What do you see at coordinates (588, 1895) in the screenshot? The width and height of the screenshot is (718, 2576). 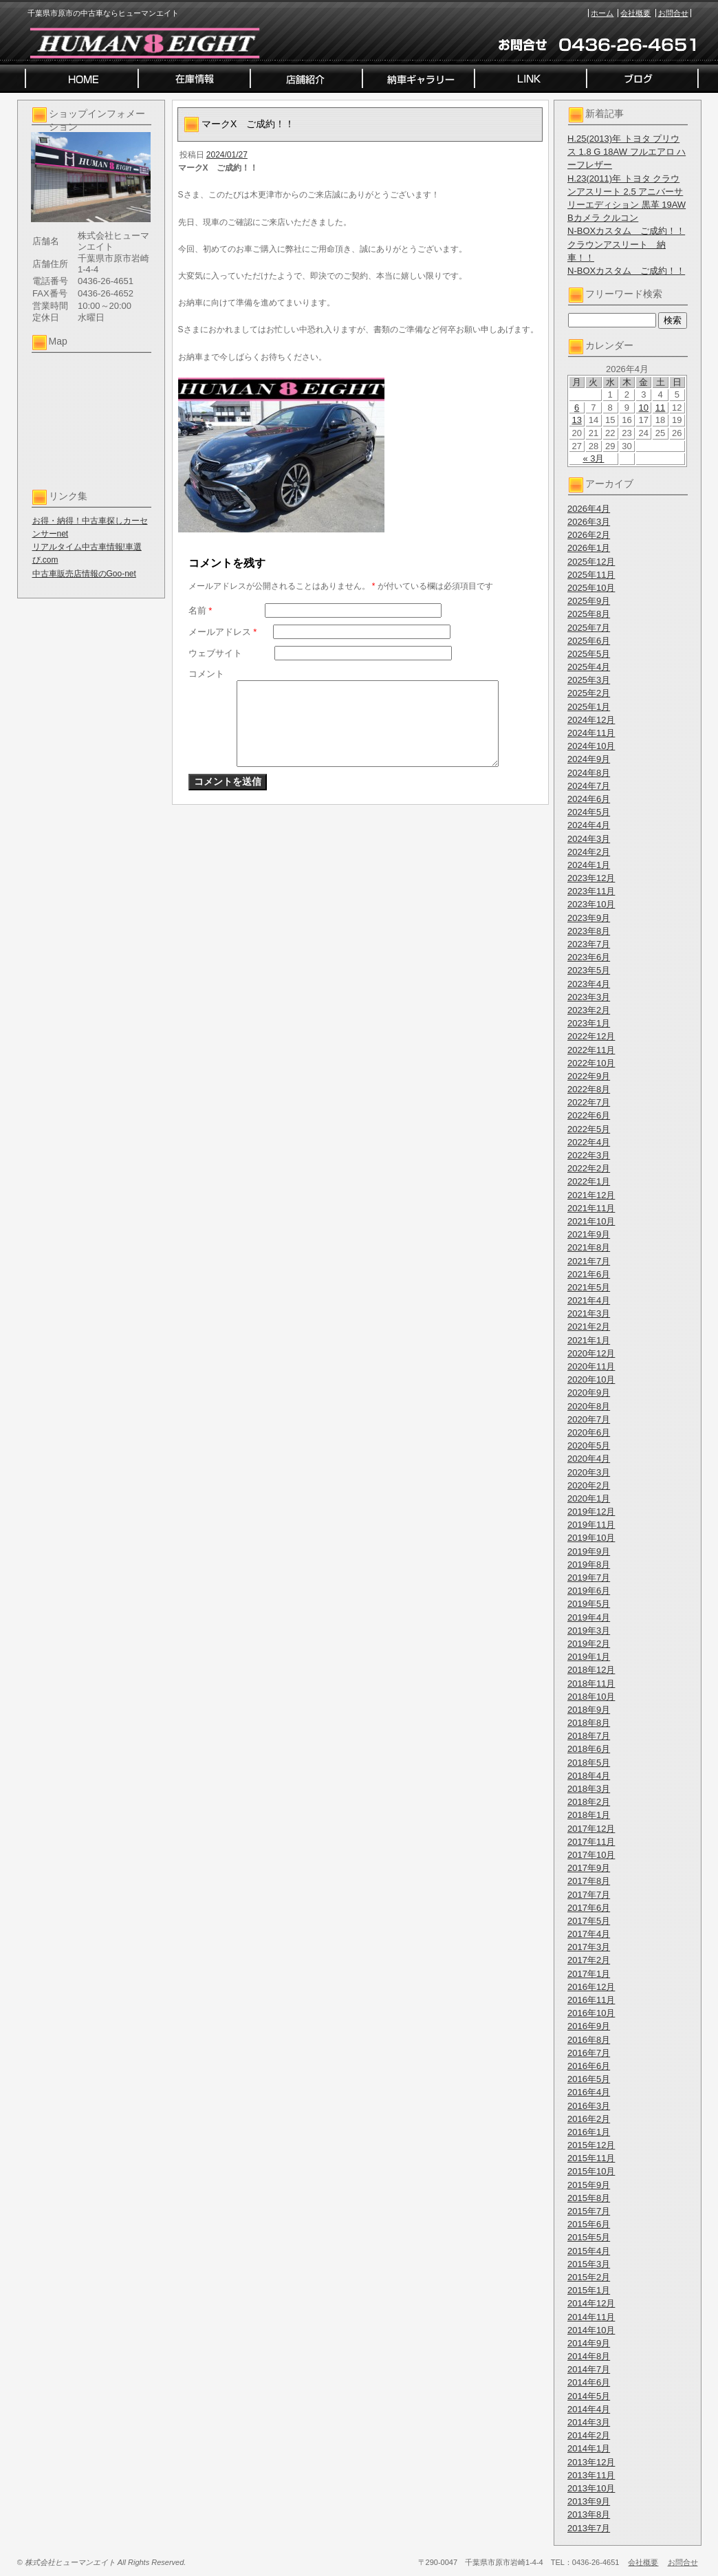 I see `2017年7月` at bounding box center [588, 1895].